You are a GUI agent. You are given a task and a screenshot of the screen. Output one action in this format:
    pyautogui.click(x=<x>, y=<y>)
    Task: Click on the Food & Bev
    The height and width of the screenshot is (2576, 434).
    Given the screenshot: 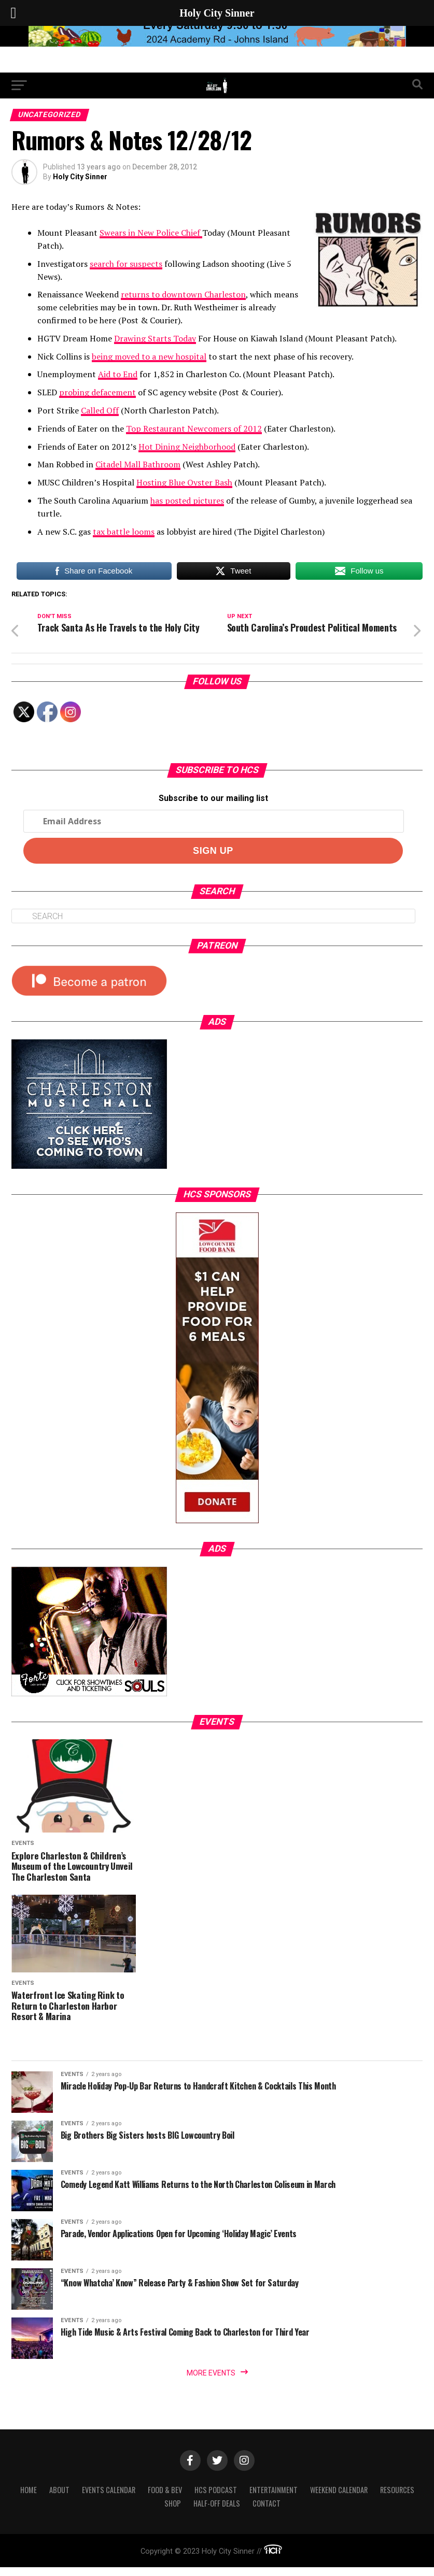 What is the action you would take?
    pyautogui.click(x=165, y=2498)
    